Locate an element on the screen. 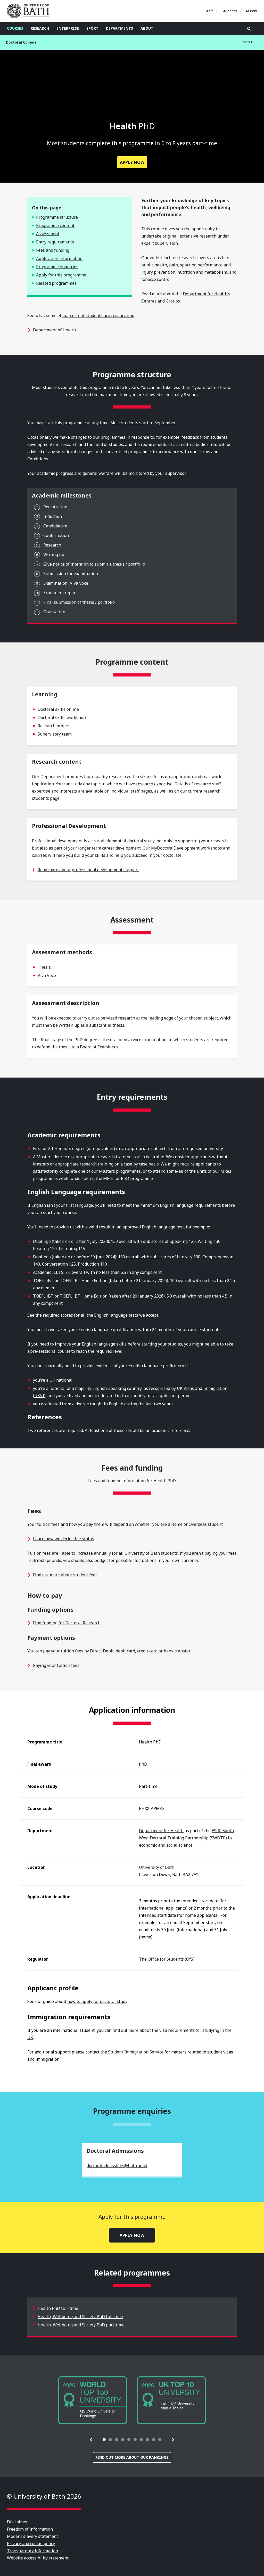 The image size is (264, 2576). Departments is located at coordinates (119, 28).